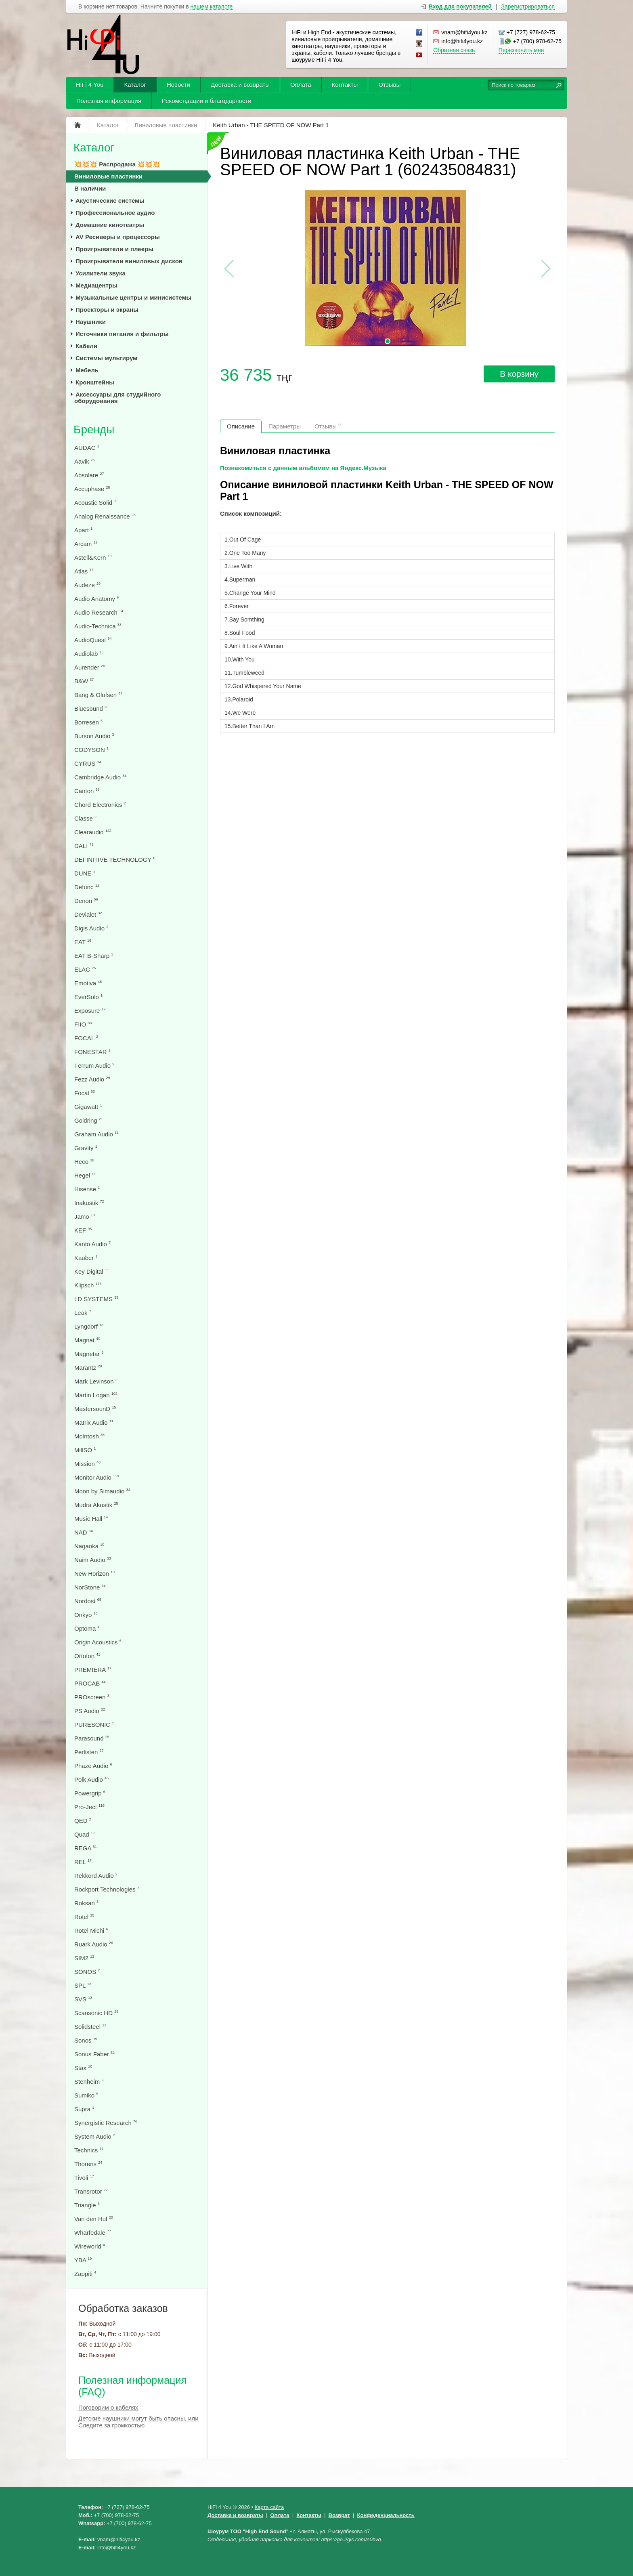 The width and height of the screenshot is (633, 2576). What do you see at coordinates (86, 1257) in the screenshot?
I see `Kauber` at bounding box center [86, 1257].